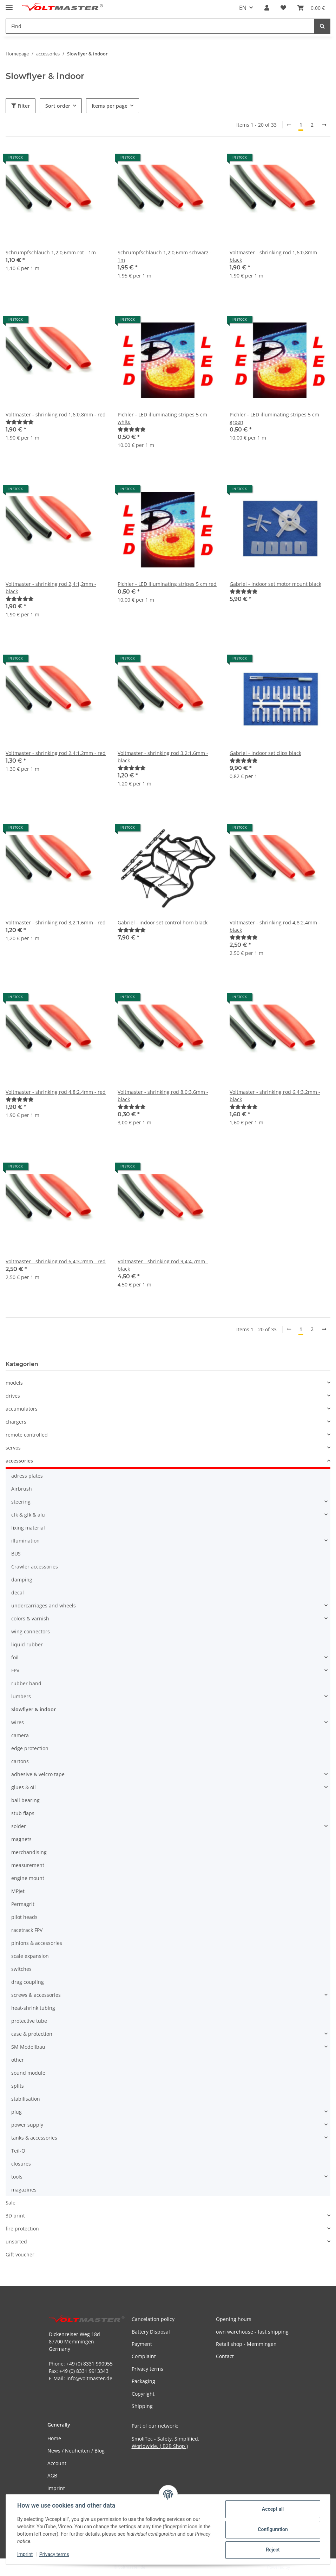 This screenshot has height=2576, width=336. Describe the element at coordinates (165, 256) in the screenshot. I see `Schrumpfschlauch 1,2:0,6mm schwarz - 1m` at that location.